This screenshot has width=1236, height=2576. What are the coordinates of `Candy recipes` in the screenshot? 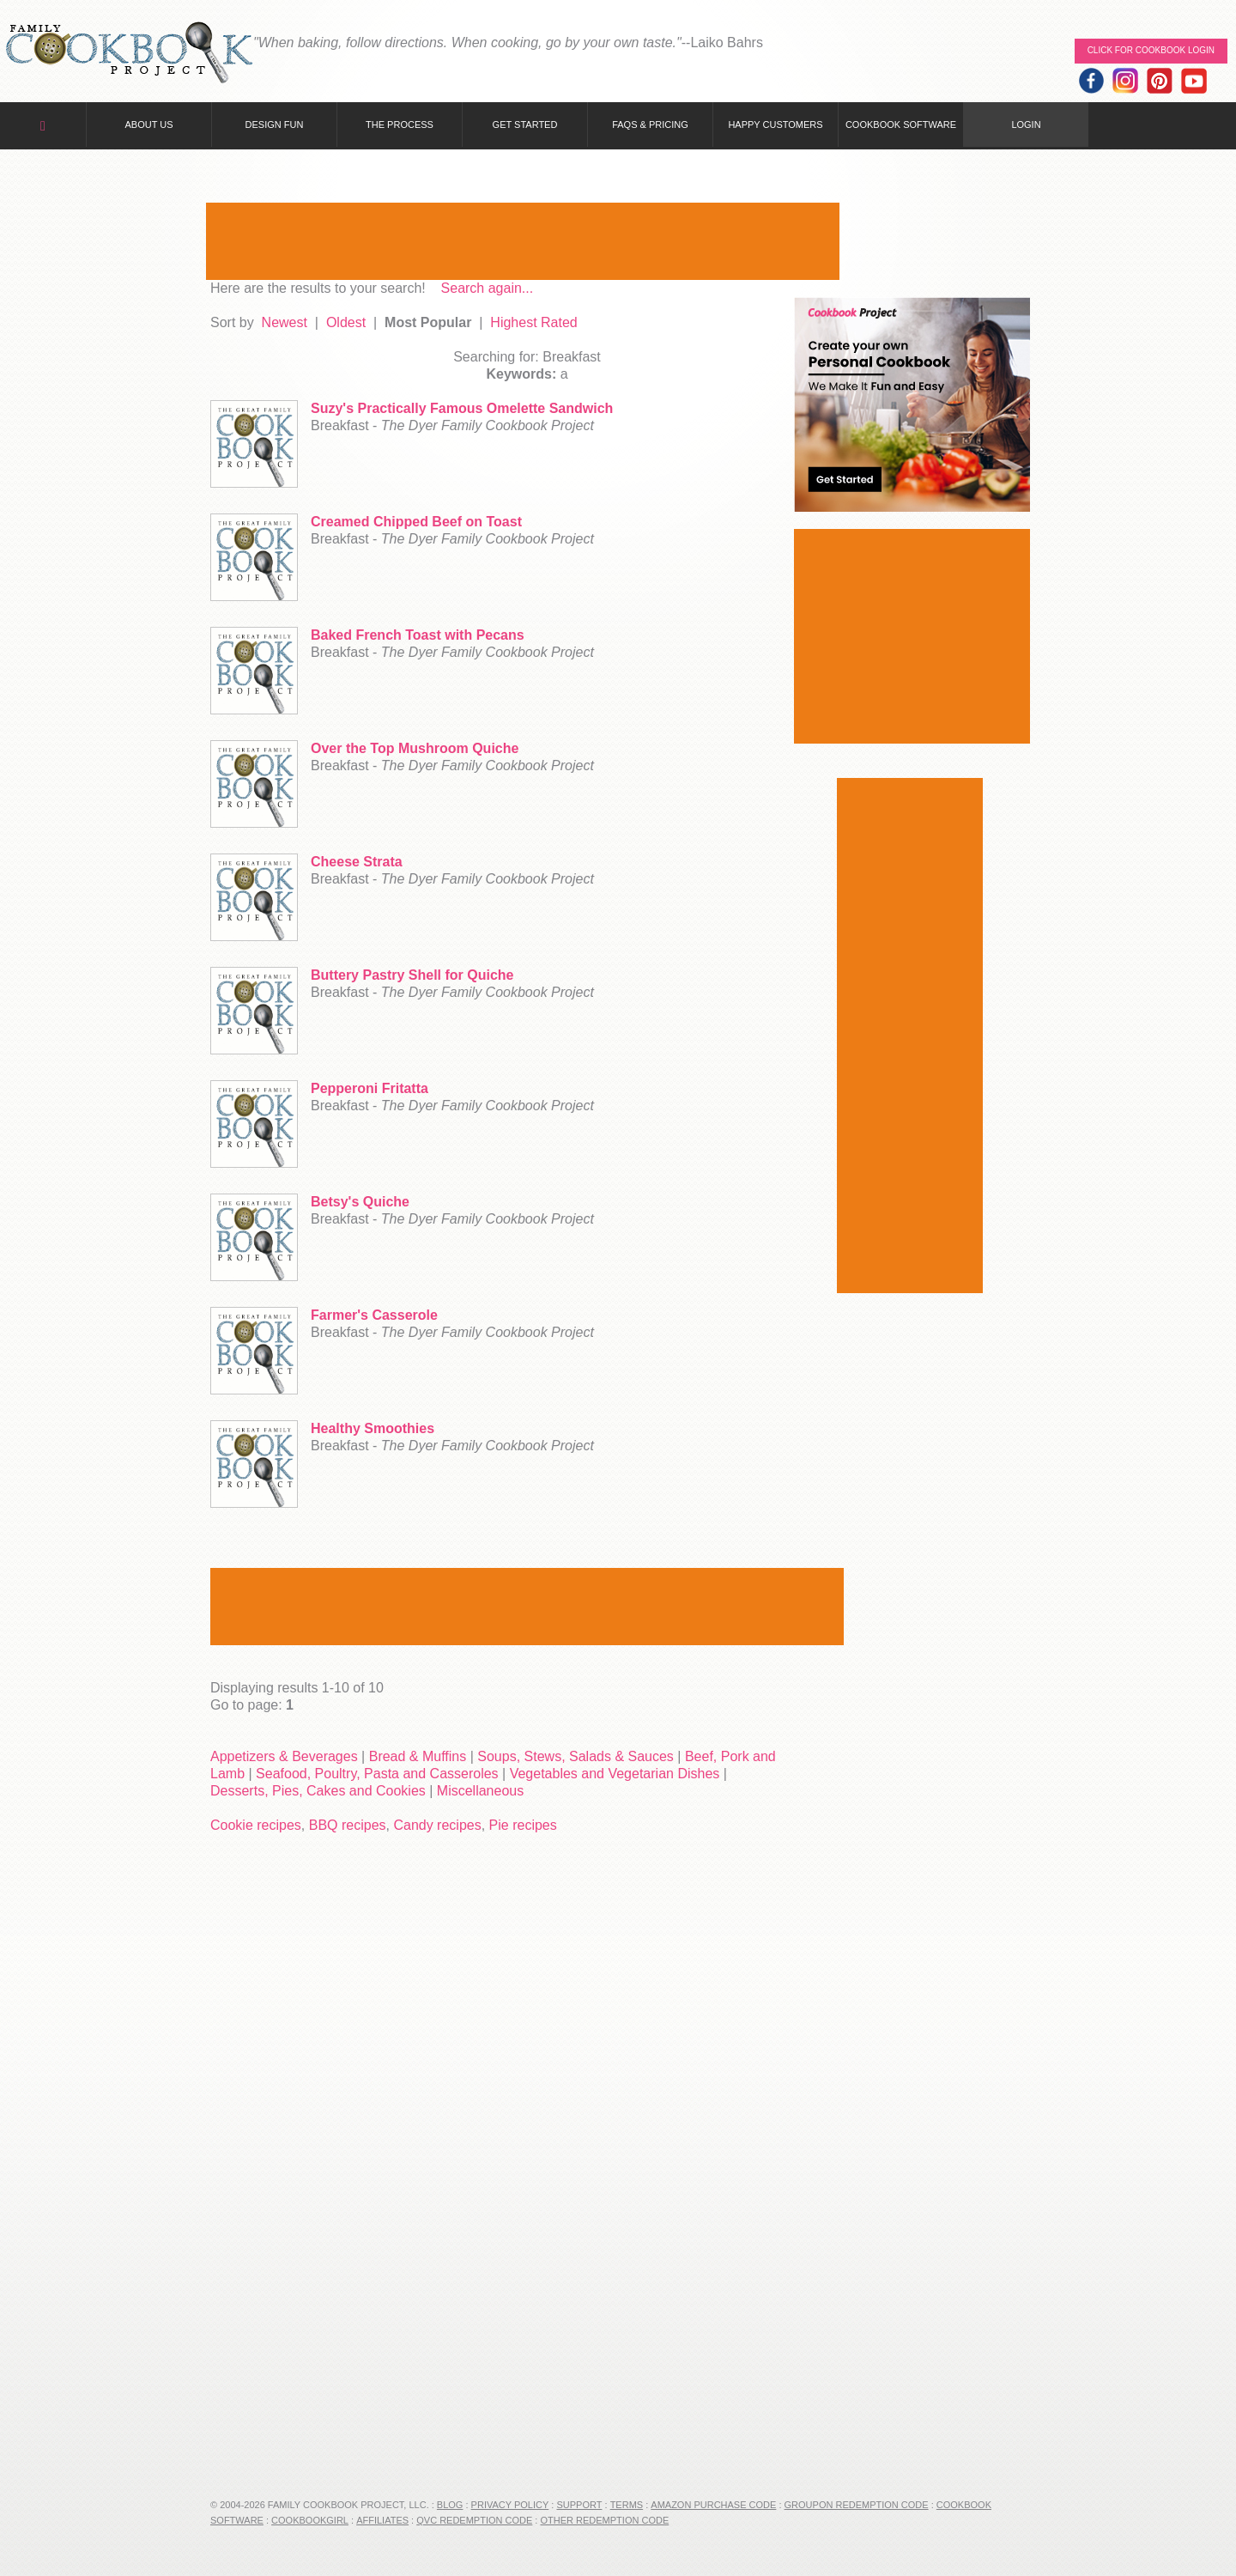 It's located at (437, 1825).